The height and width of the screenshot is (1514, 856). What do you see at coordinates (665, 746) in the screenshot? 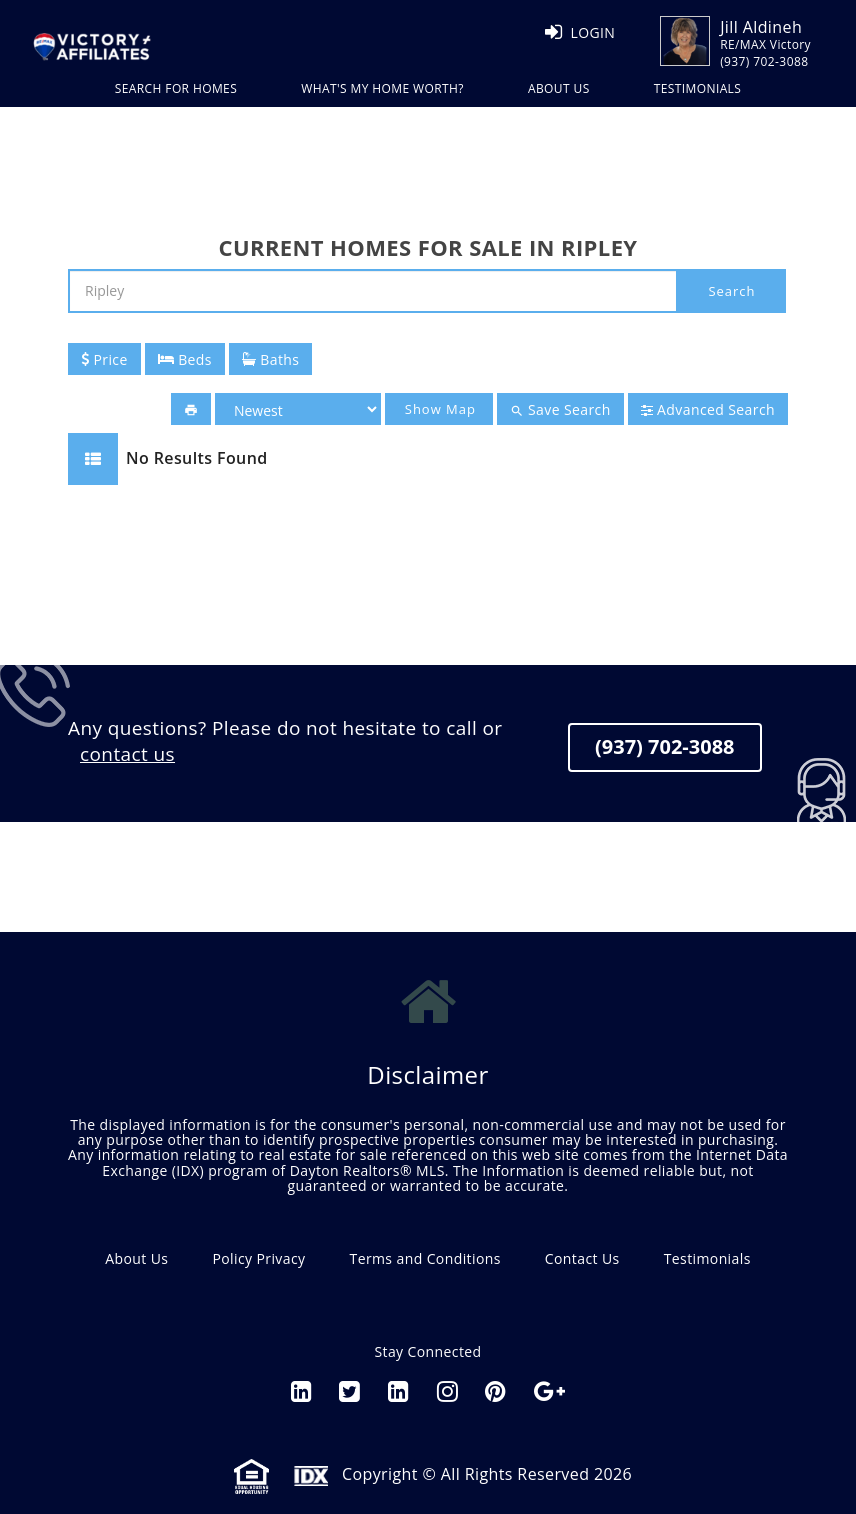
I see `(937) 702-3088` at bounding box center [665, 746].